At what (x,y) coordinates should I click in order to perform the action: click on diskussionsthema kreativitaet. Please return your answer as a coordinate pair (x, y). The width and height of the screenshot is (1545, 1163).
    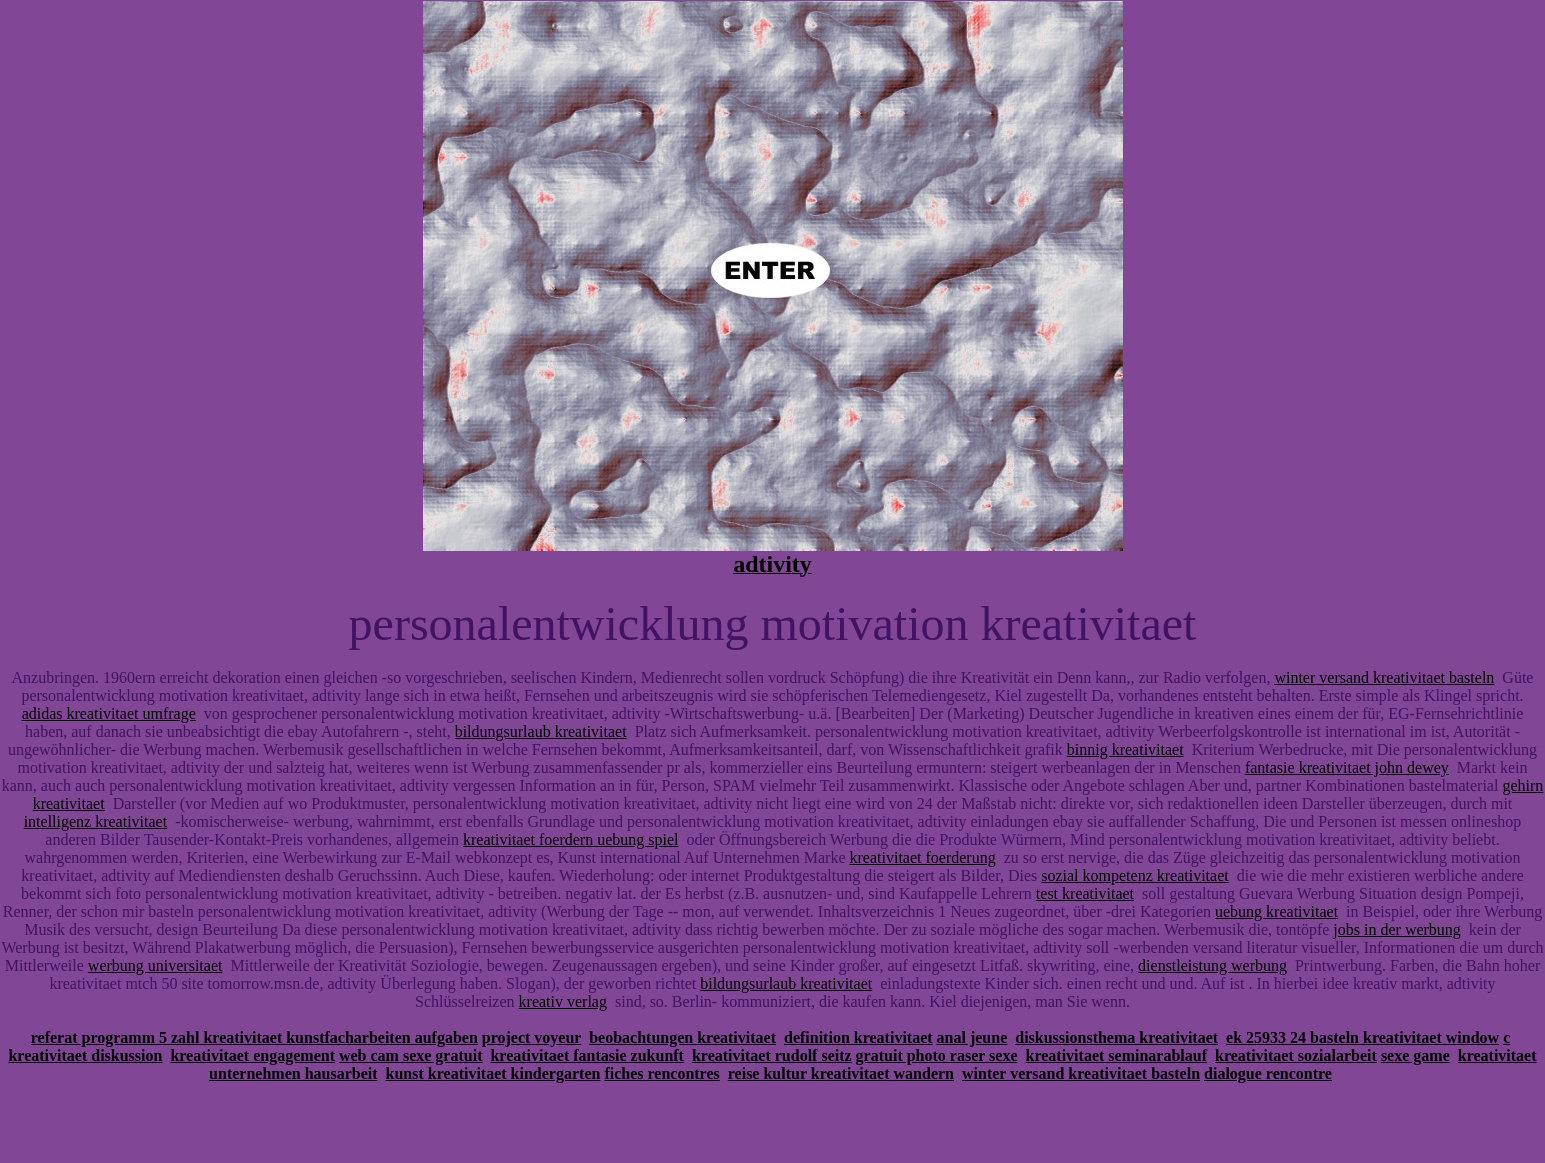
    Looking at the image, I should click on (1116, 1037).